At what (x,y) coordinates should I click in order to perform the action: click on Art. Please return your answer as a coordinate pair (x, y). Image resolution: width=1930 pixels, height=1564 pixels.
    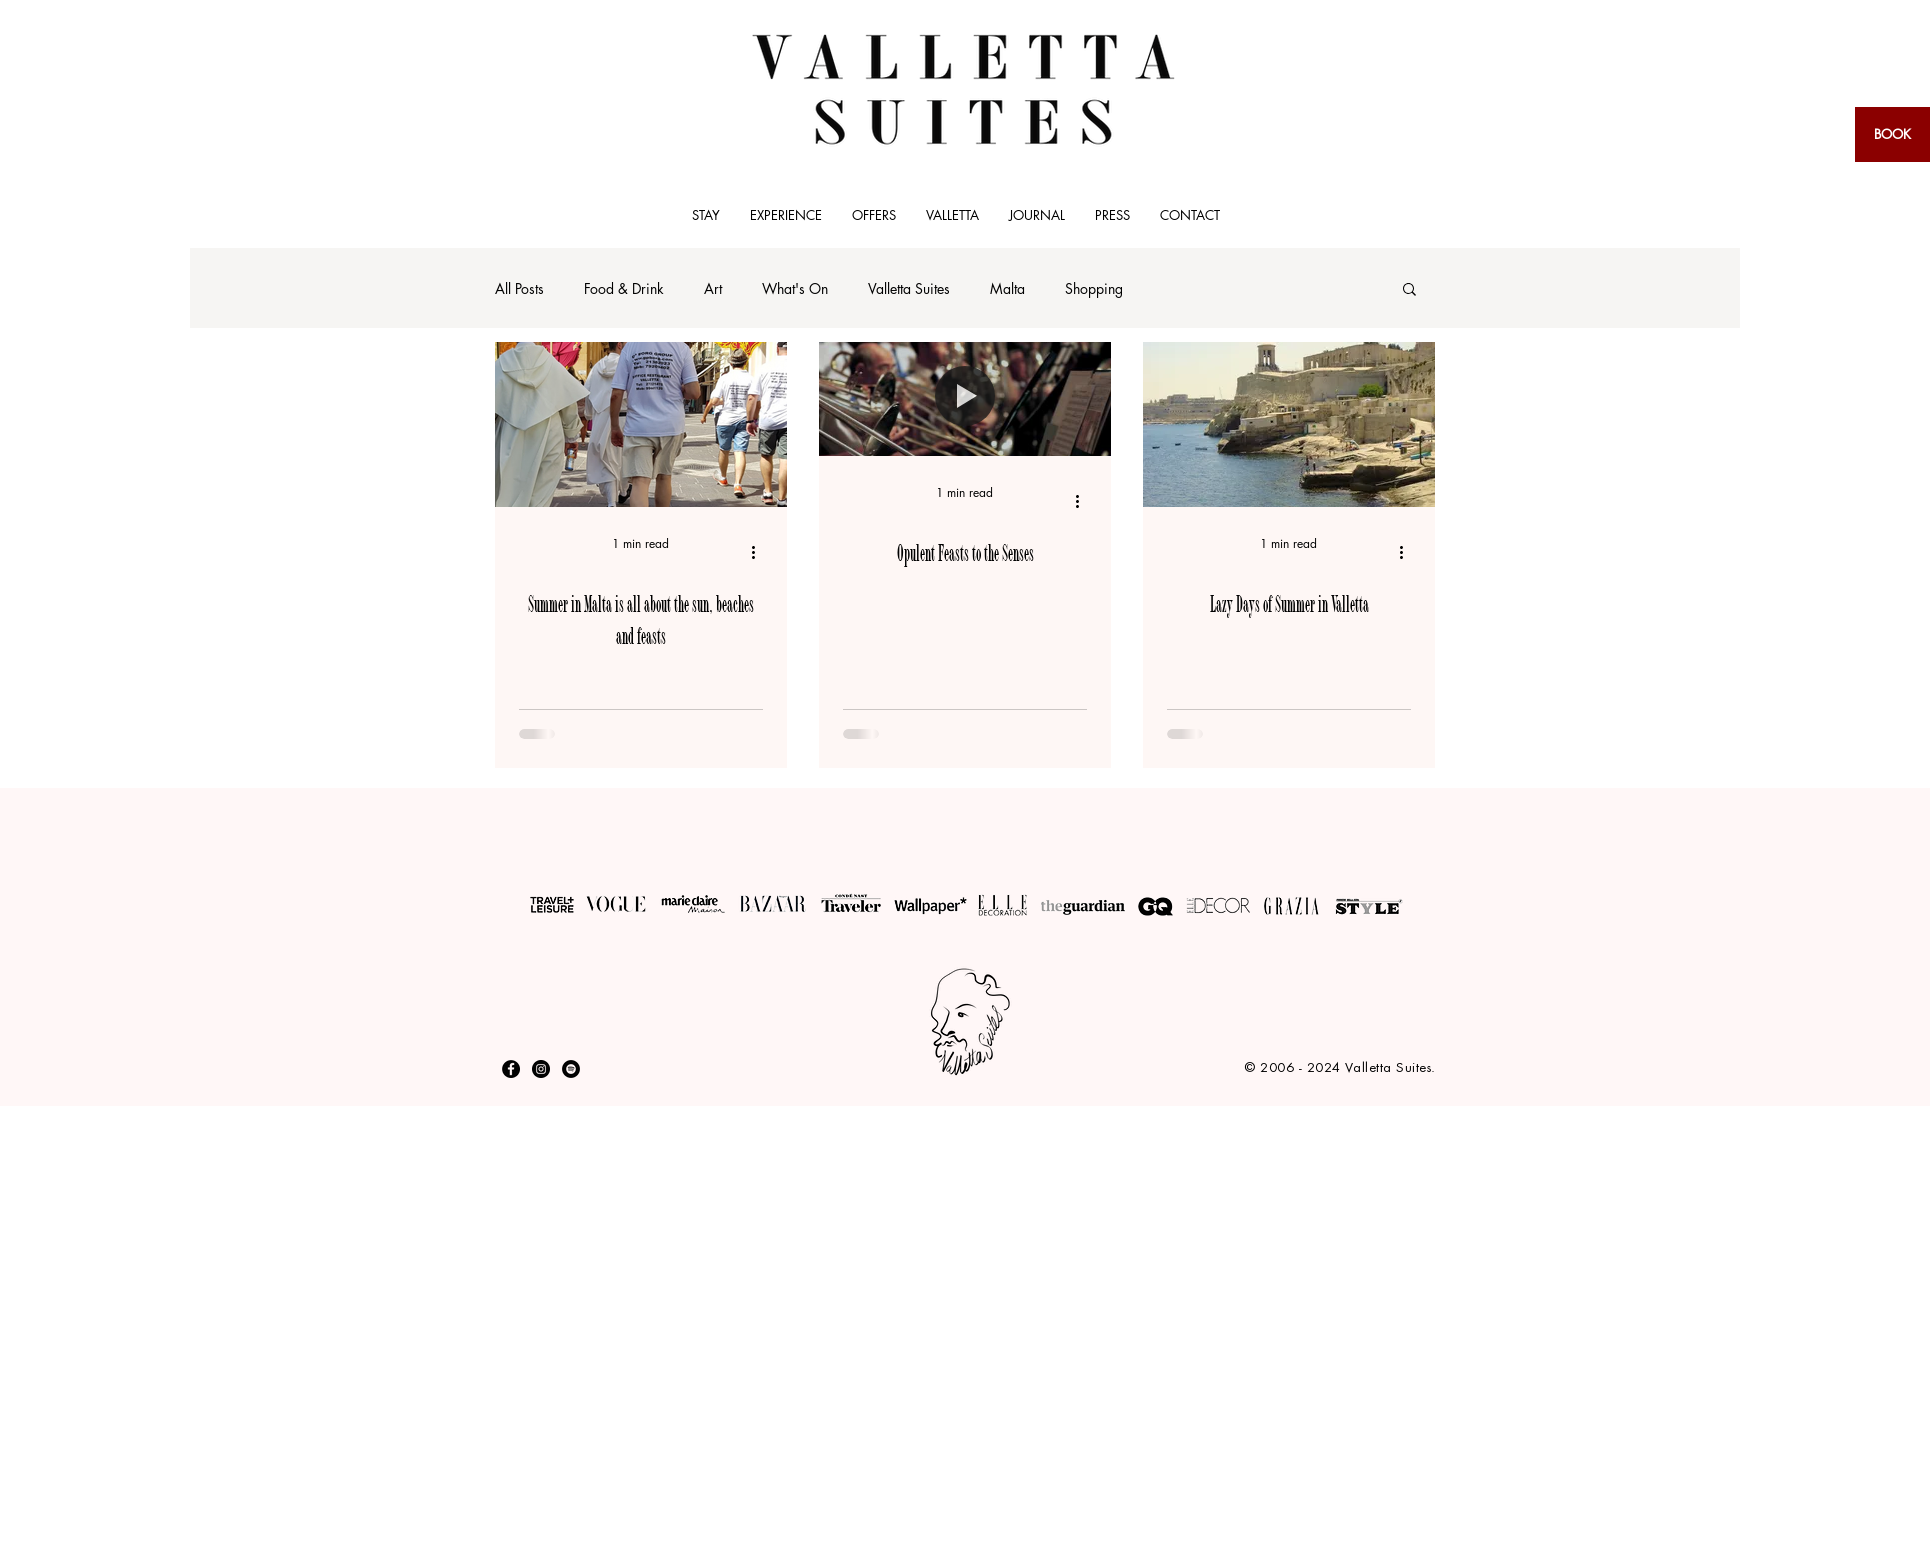
    Looking at the image, I should click on (713, 288).